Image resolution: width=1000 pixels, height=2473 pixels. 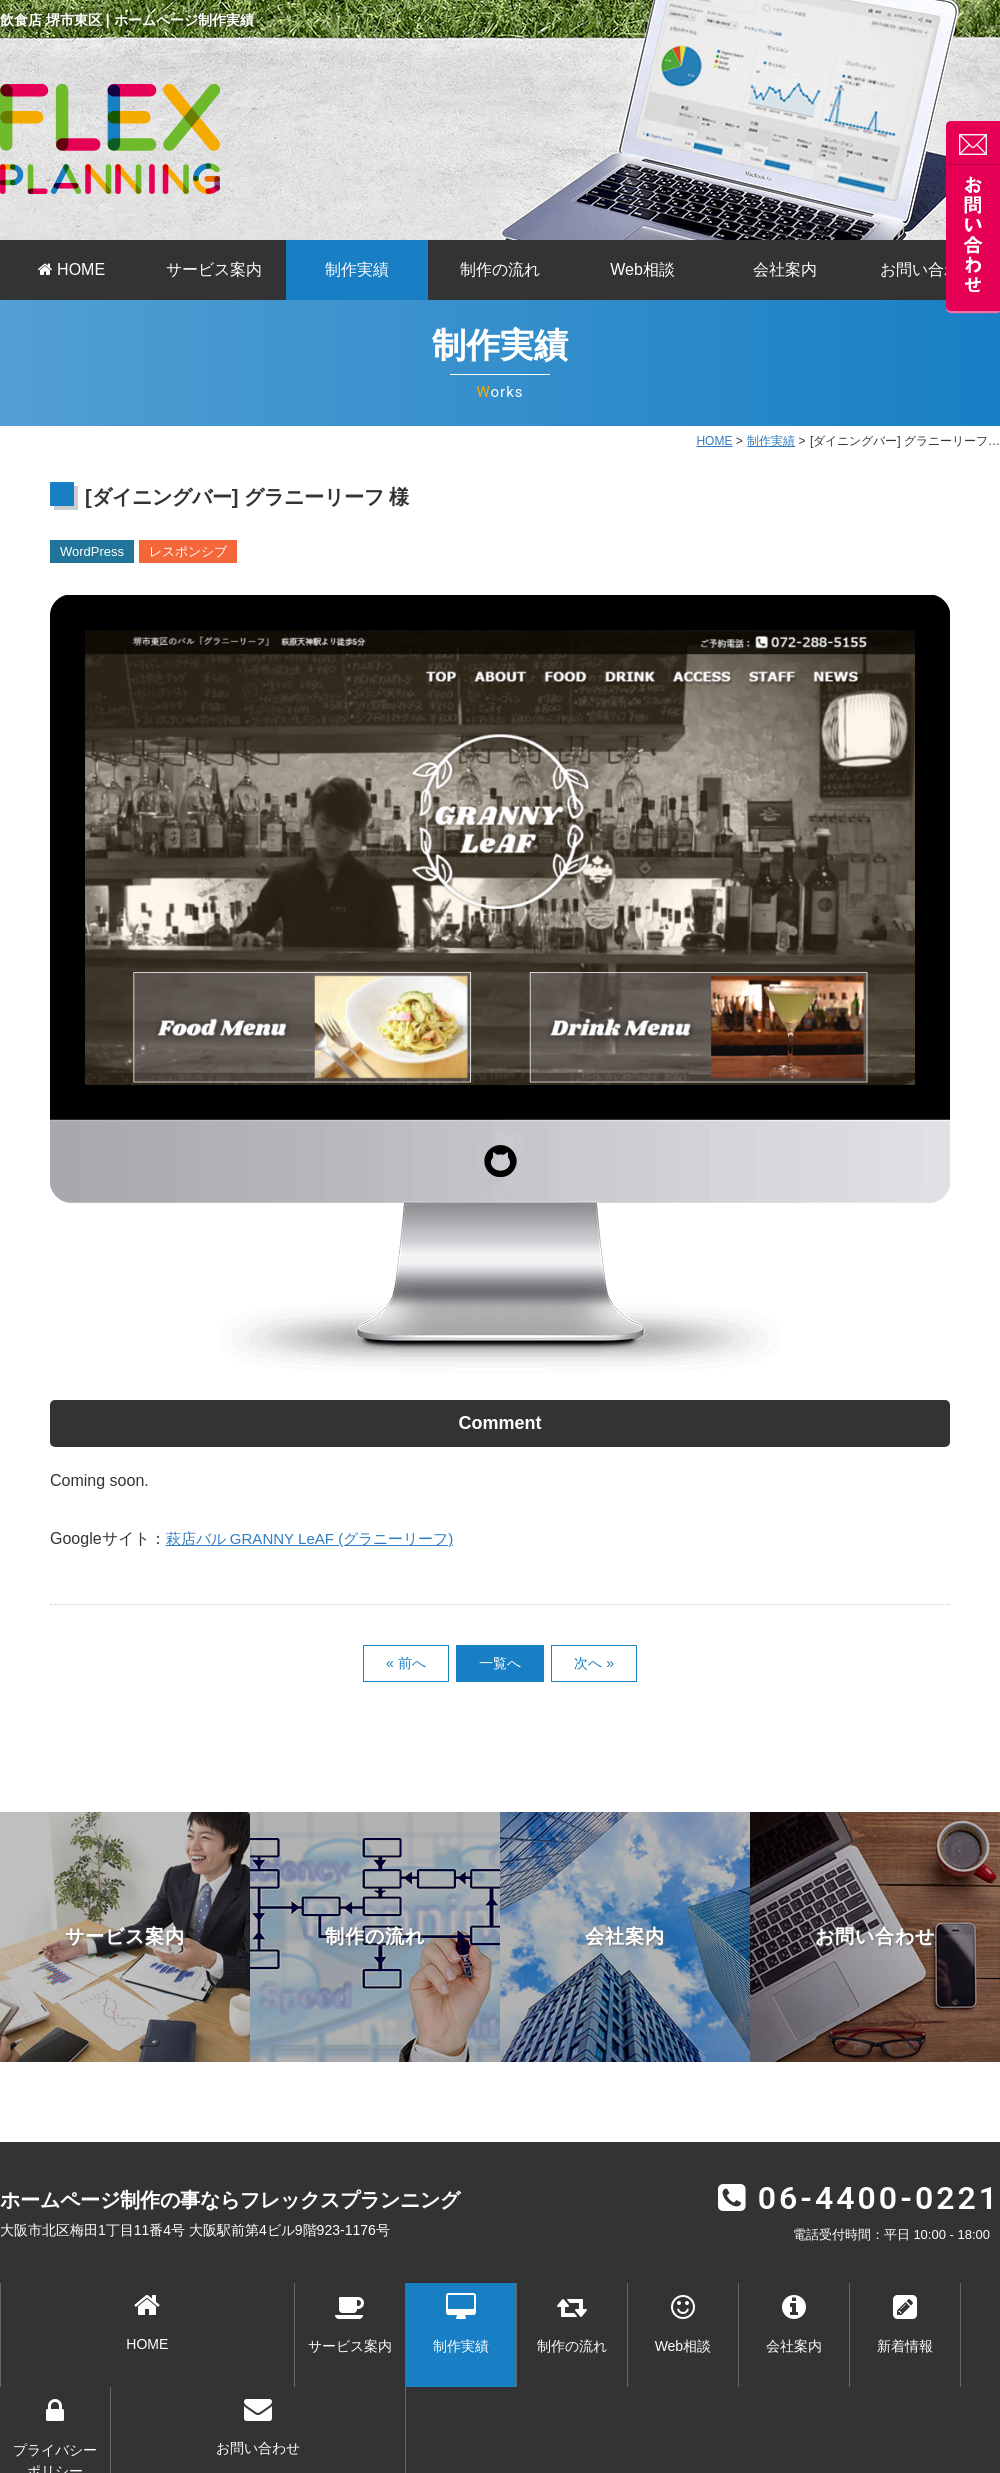 I want to click on お問い合わせ, so click(x=928, y=269).